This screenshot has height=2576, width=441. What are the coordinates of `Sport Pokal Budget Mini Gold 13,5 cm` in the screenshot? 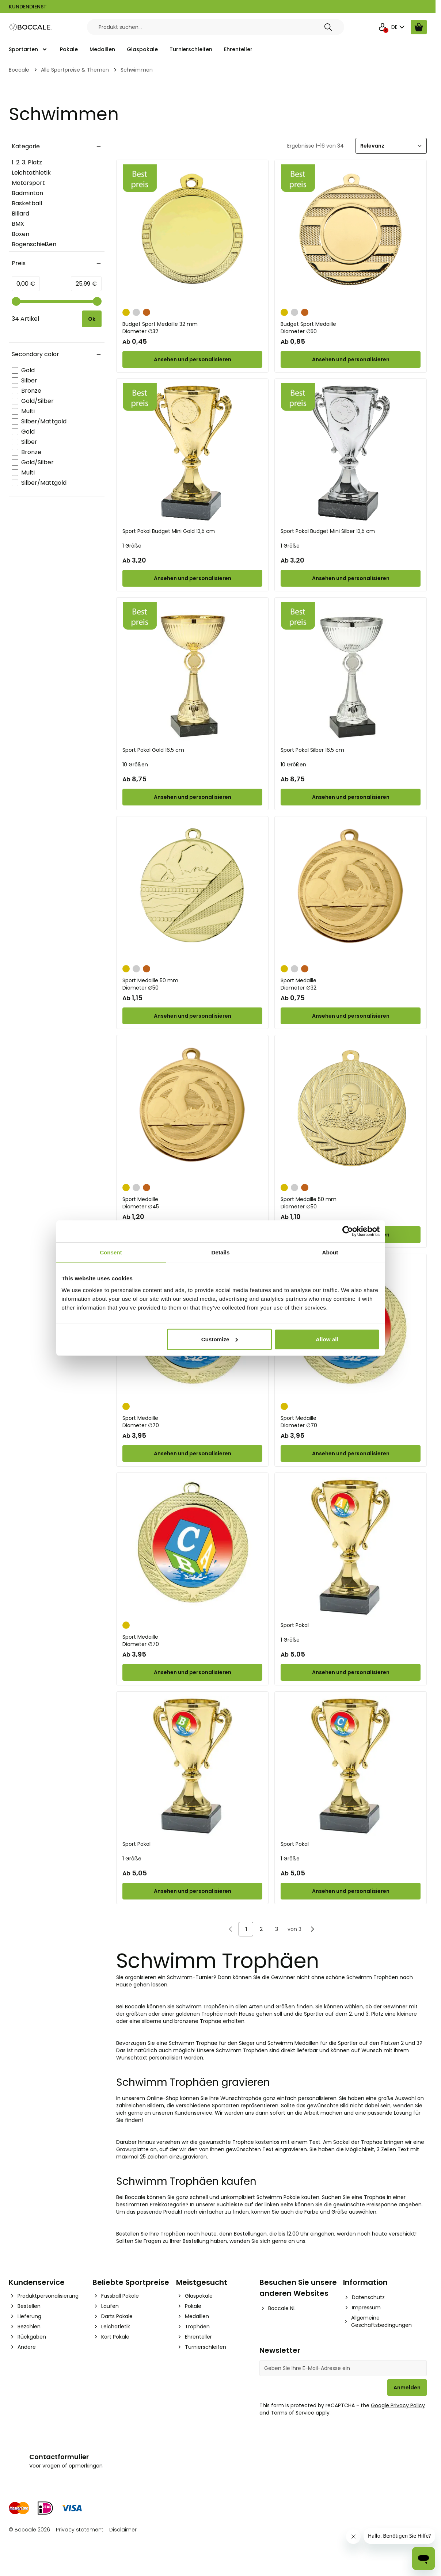 It's located at (168, 531).